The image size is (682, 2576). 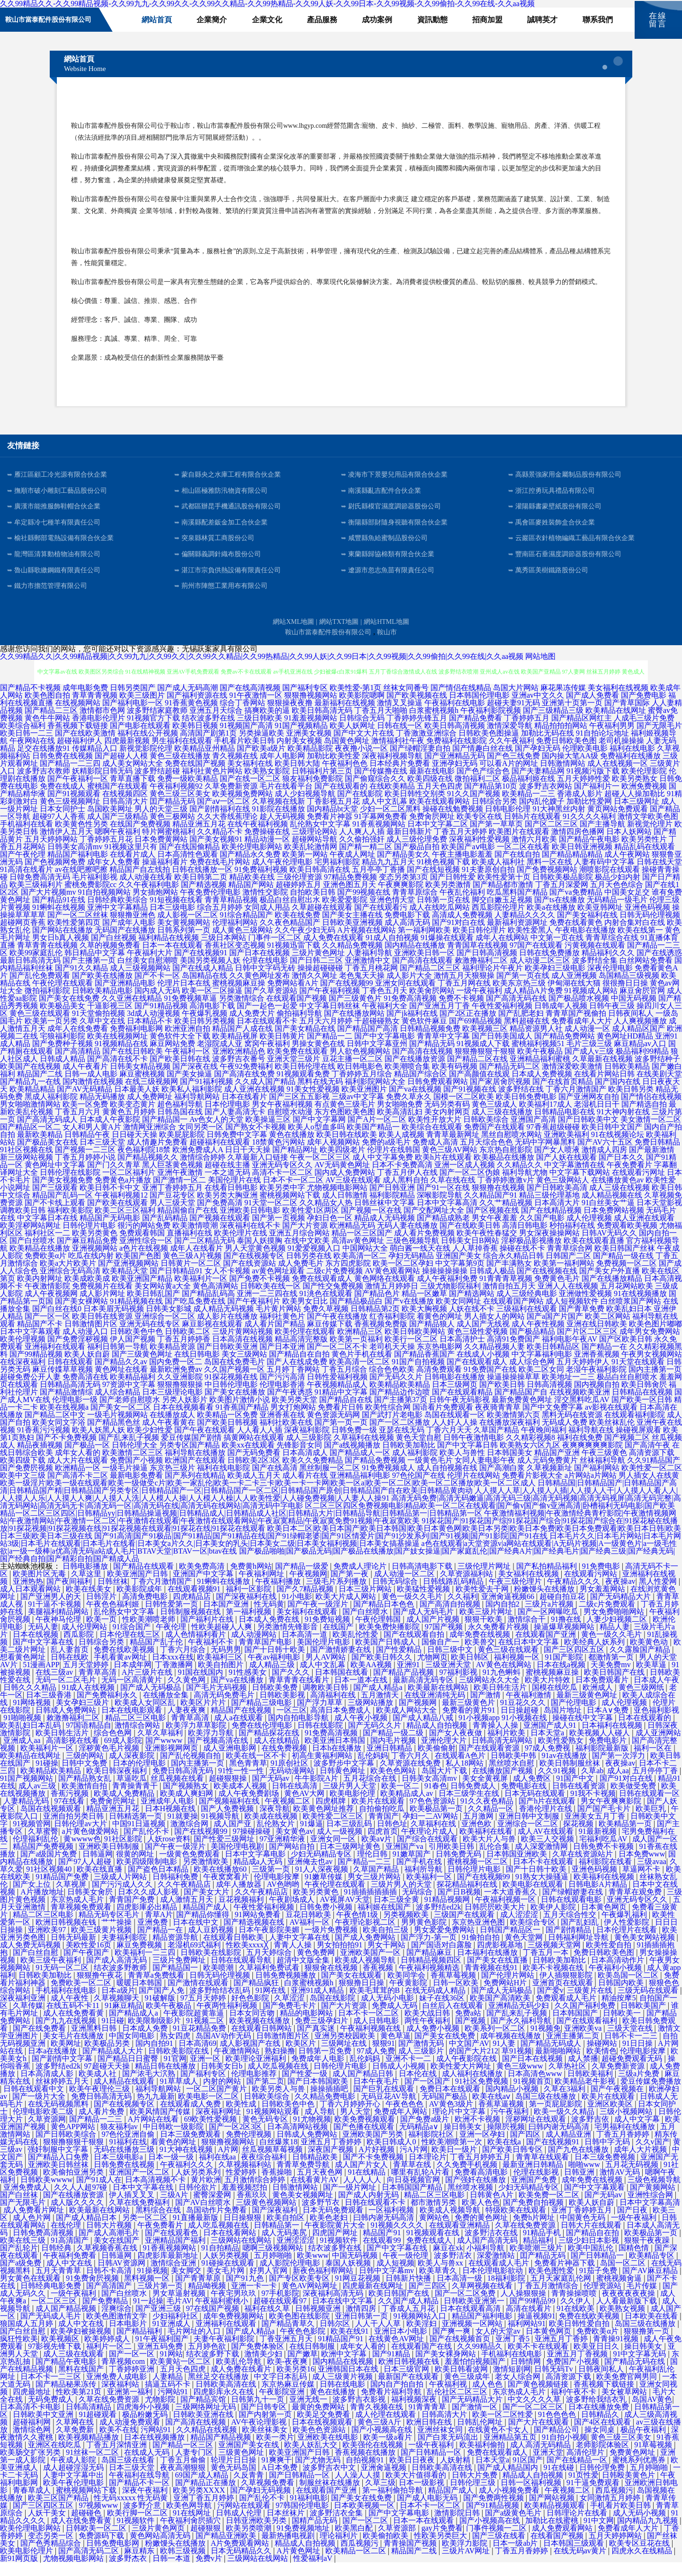 What do you see at coordinates (595, 974) in the screenshot?
I see `波多野结全集` at bounding box center [595, 974].